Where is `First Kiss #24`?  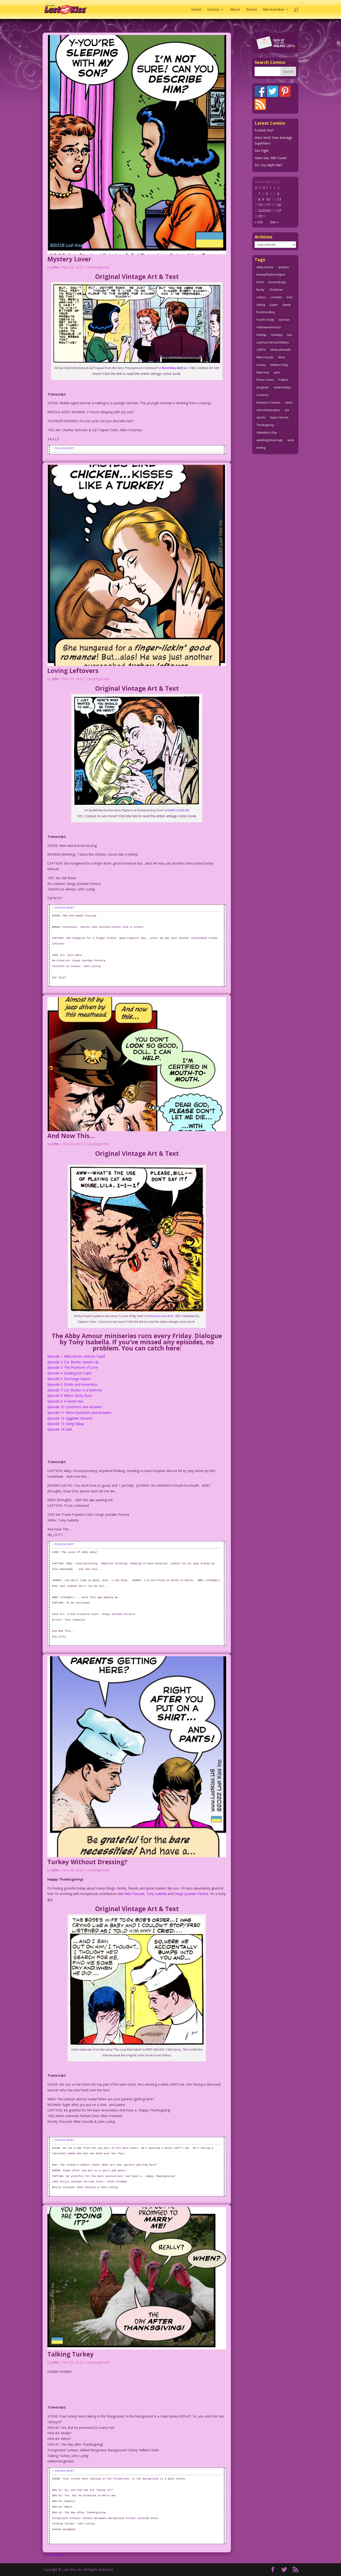 First Kiss #24 is located at coordinates (172, 368).